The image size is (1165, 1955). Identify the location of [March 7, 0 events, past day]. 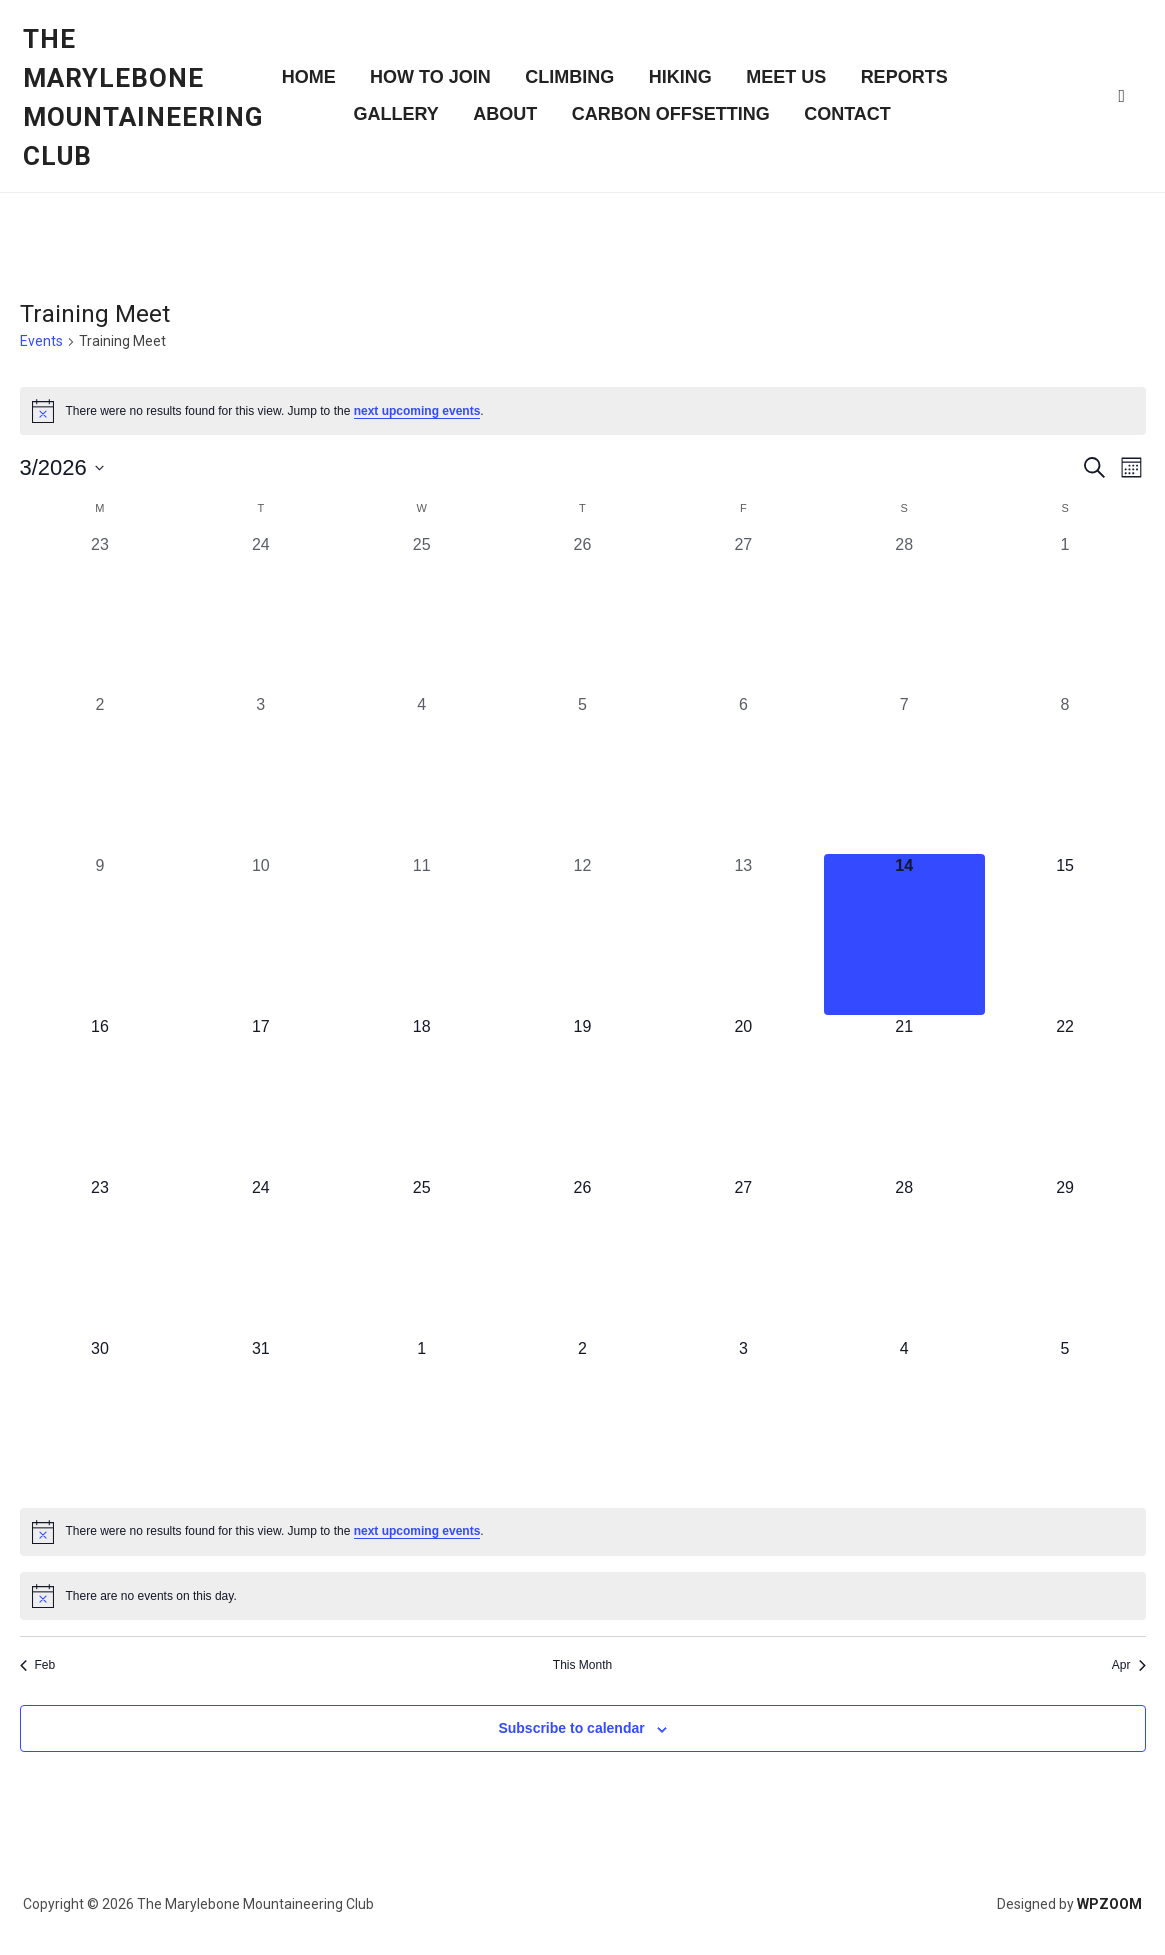
(904, 773).